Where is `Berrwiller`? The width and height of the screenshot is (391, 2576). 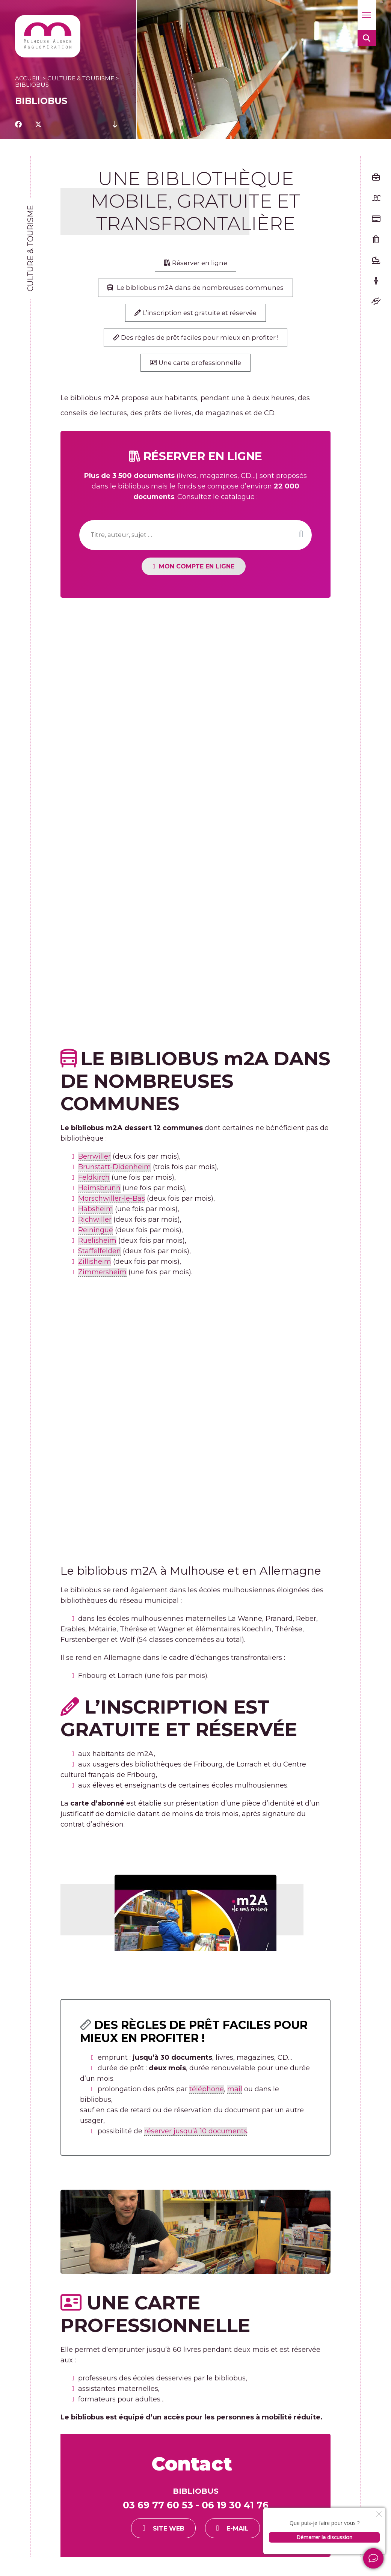
Berrwiller is located at coordinates (94, 1163).